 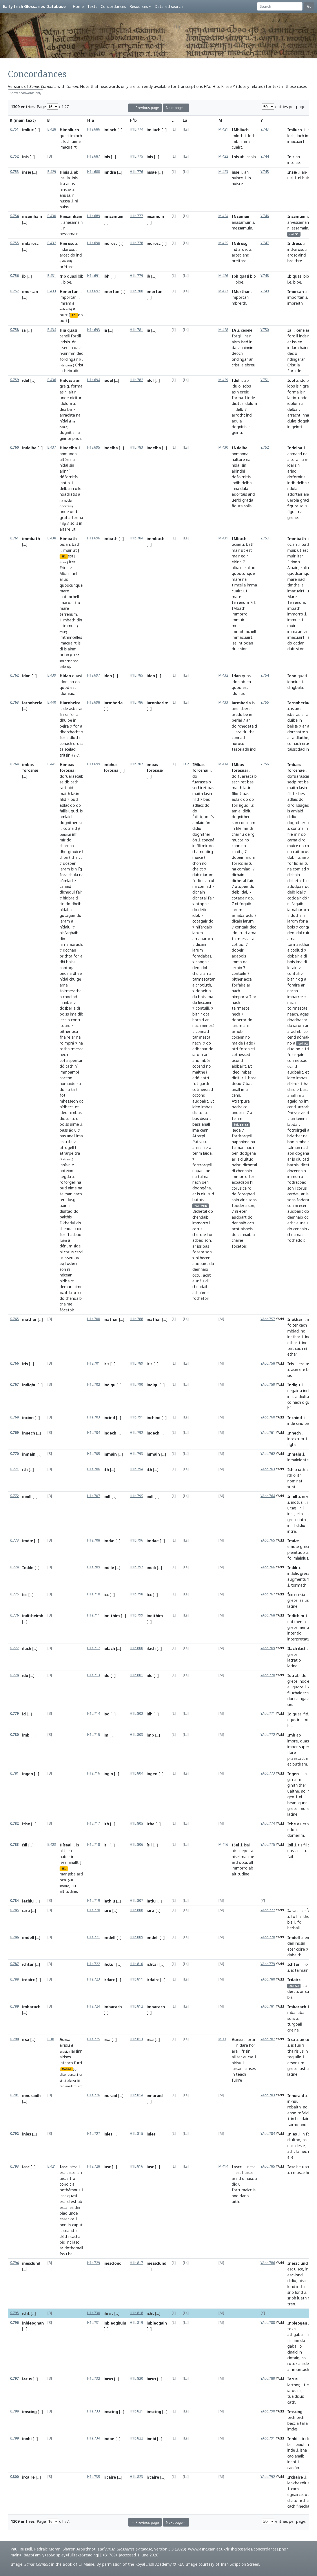 I want to click on Imliuch, so click(x=294, y=129).